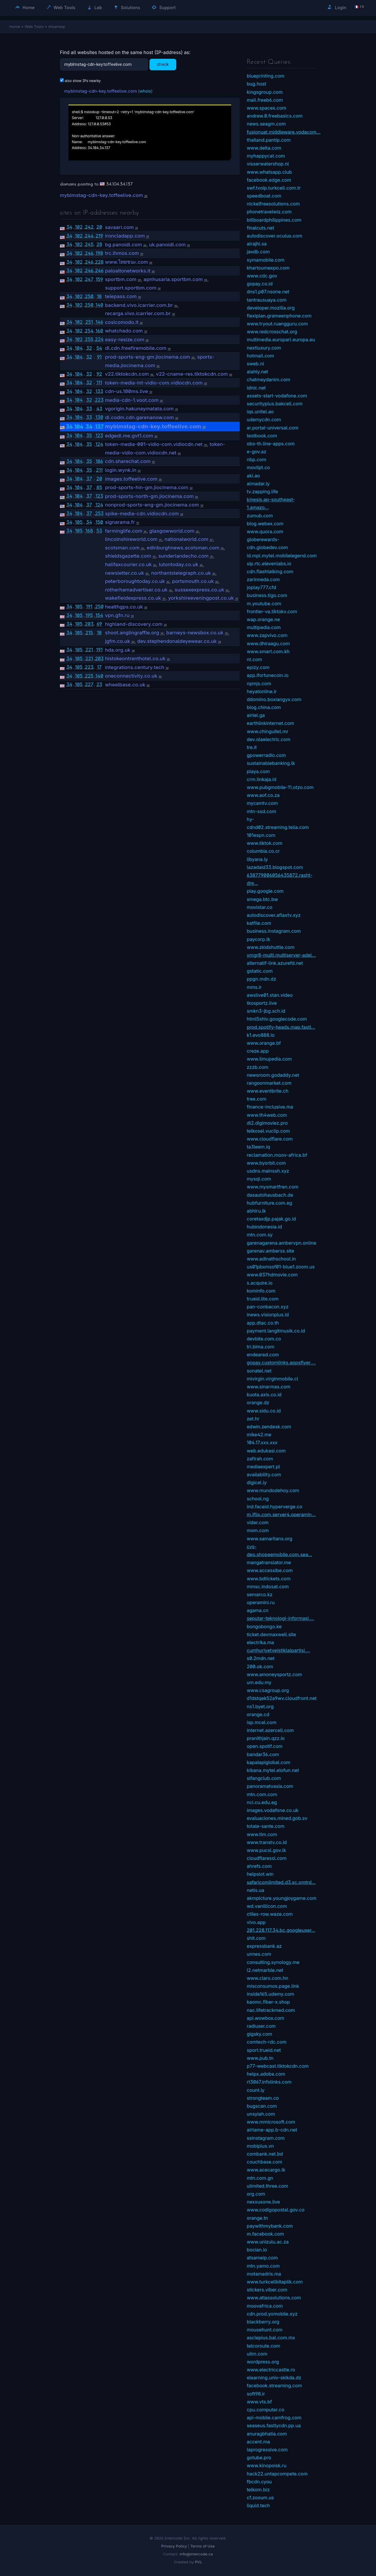  What do you see at coordinates (89, 244) in the screenshot?
I see `245` at bounding box center [89, 244].